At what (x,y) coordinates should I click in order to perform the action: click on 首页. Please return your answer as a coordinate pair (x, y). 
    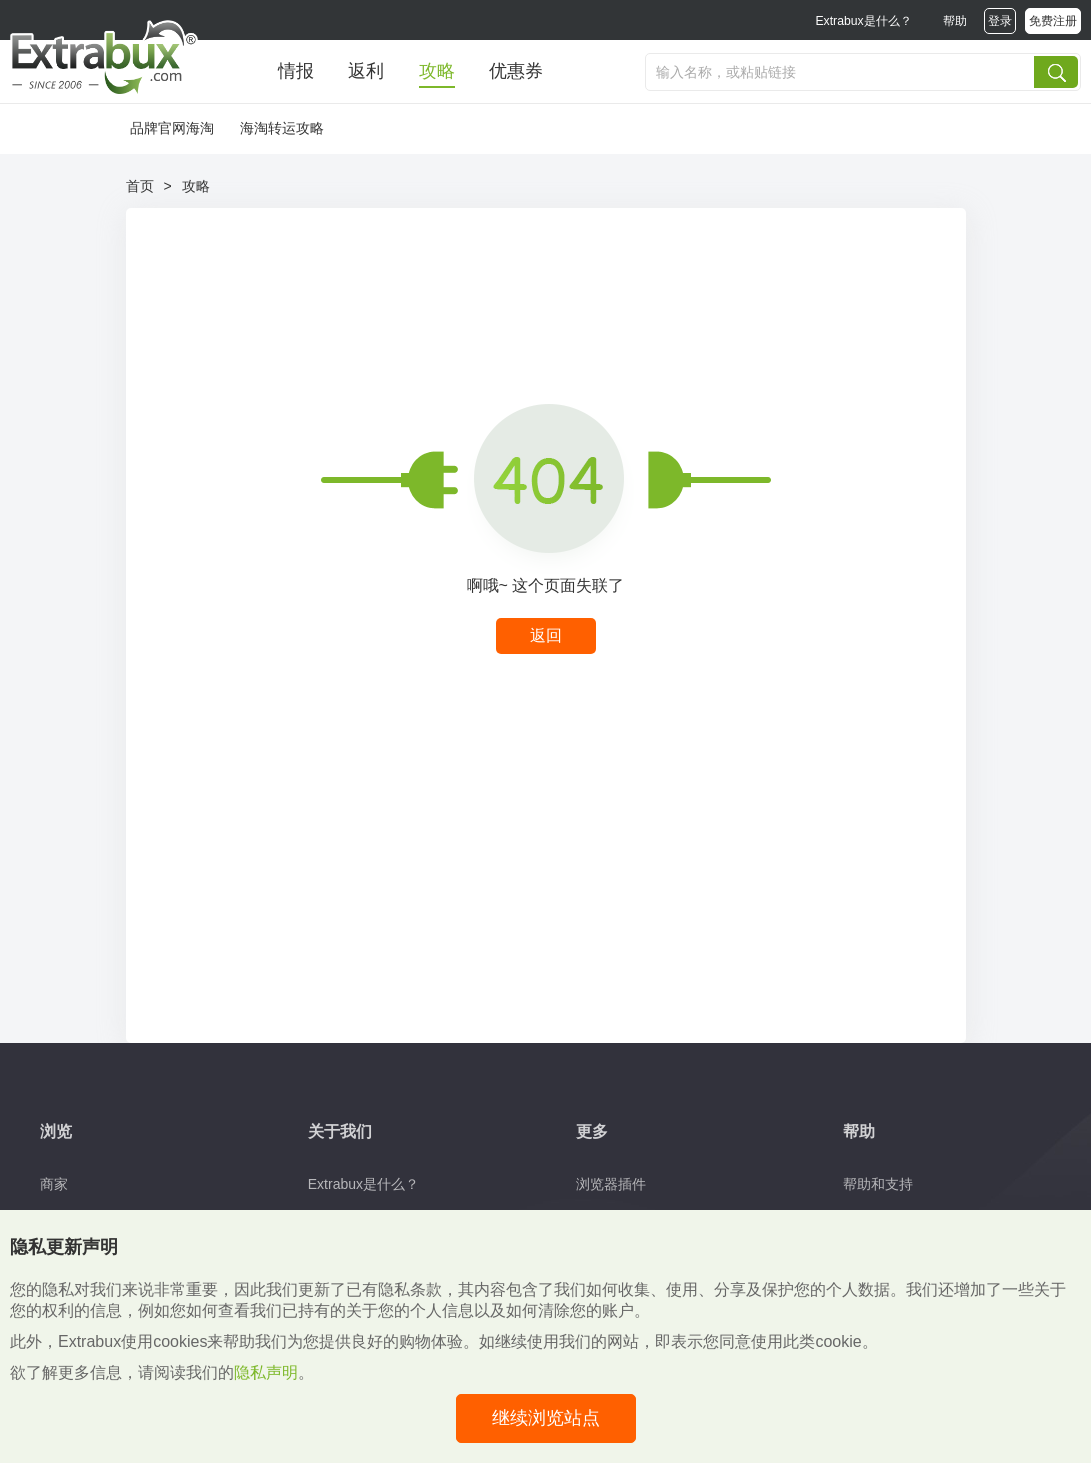
    Looking at the image, I should click on (140, 186).